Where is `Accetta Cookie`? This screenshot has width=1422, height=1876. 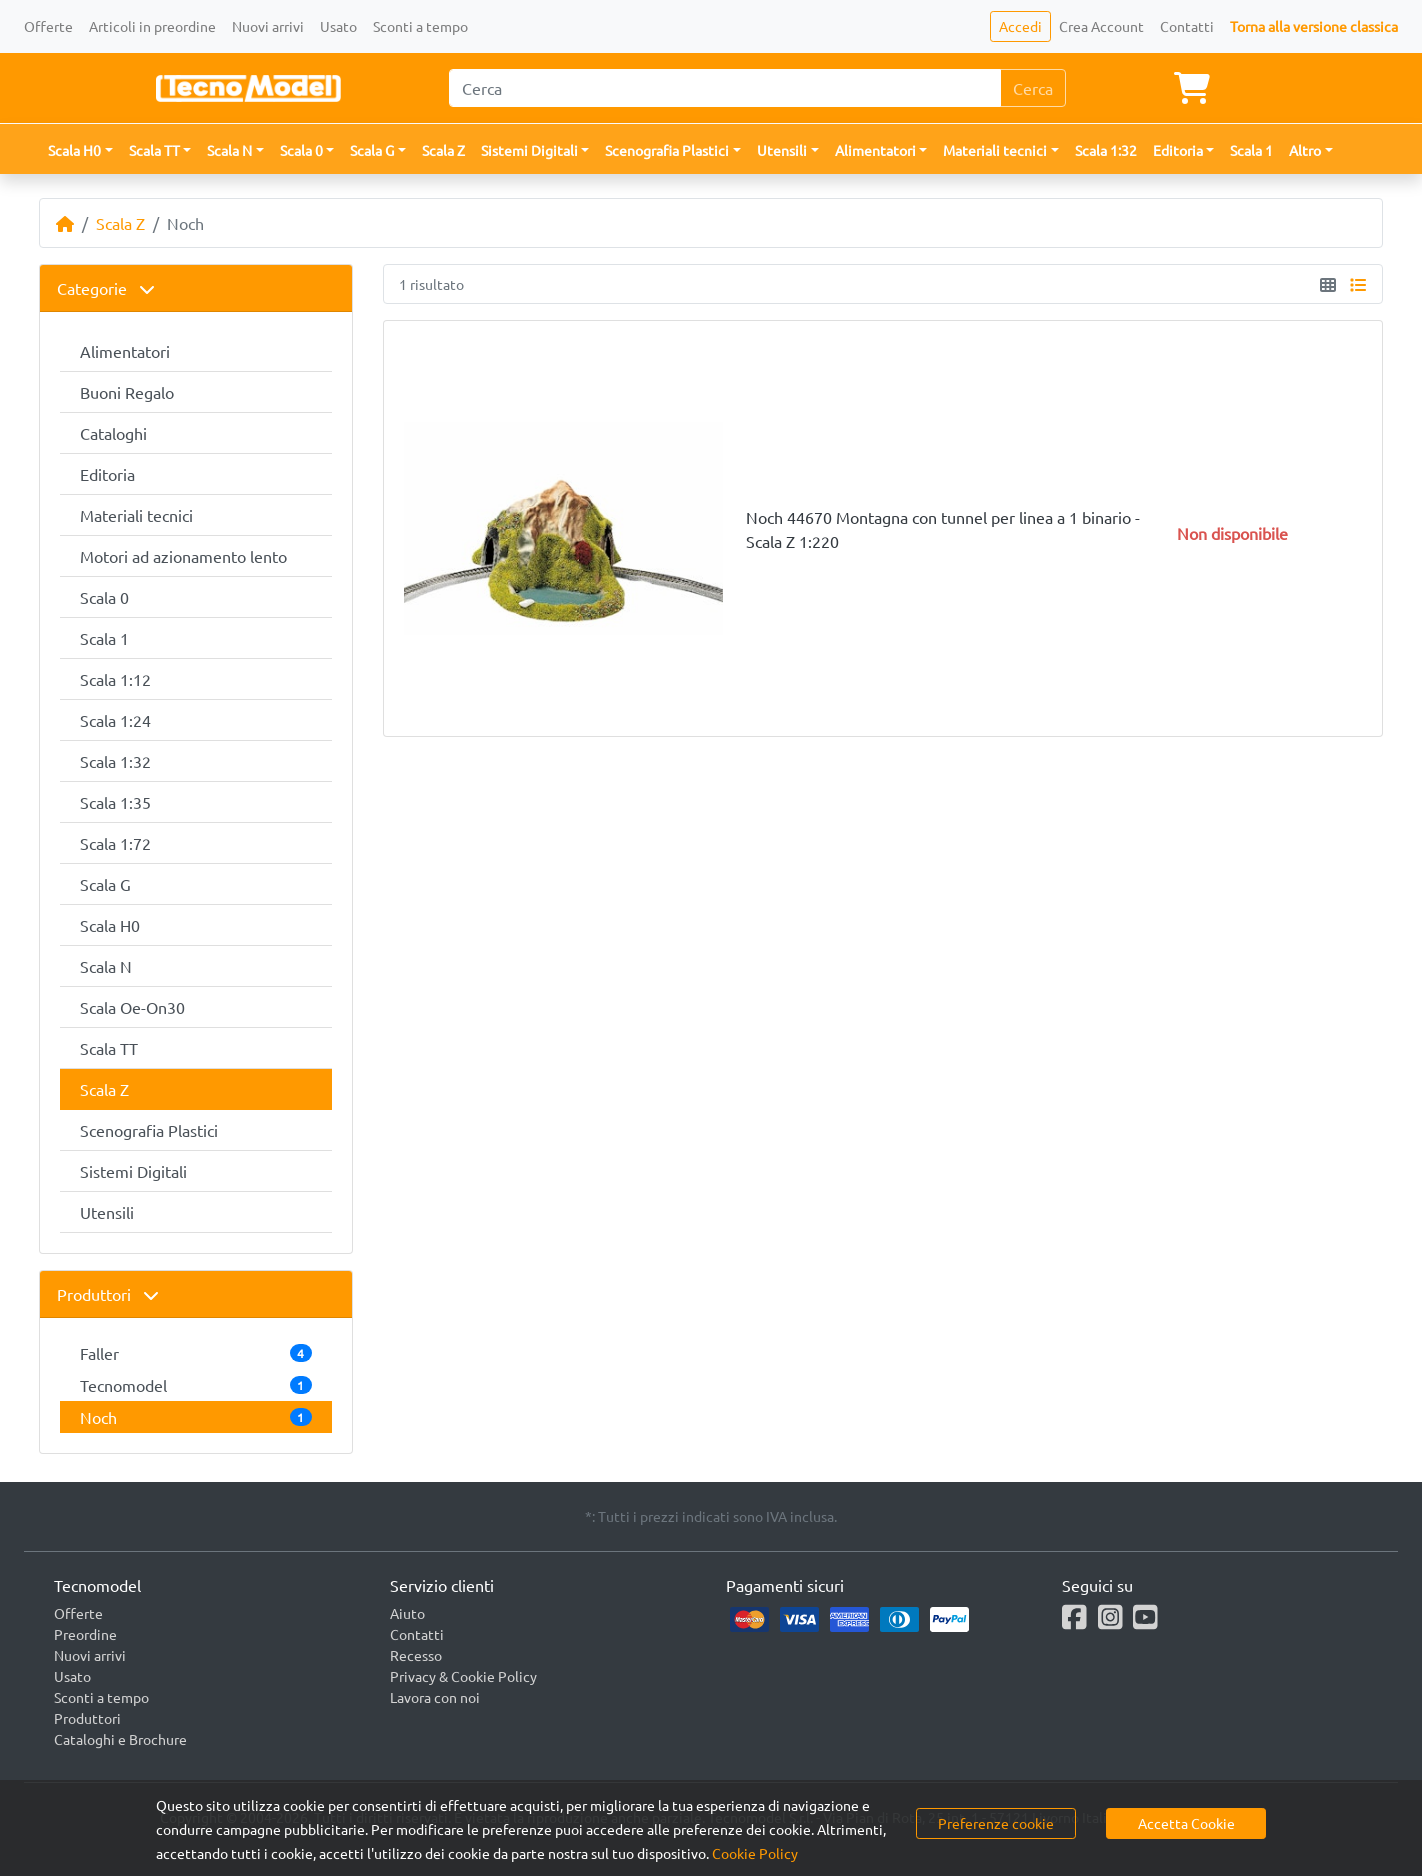 Accetta Cookie is located at coordinates (1186, 1823).